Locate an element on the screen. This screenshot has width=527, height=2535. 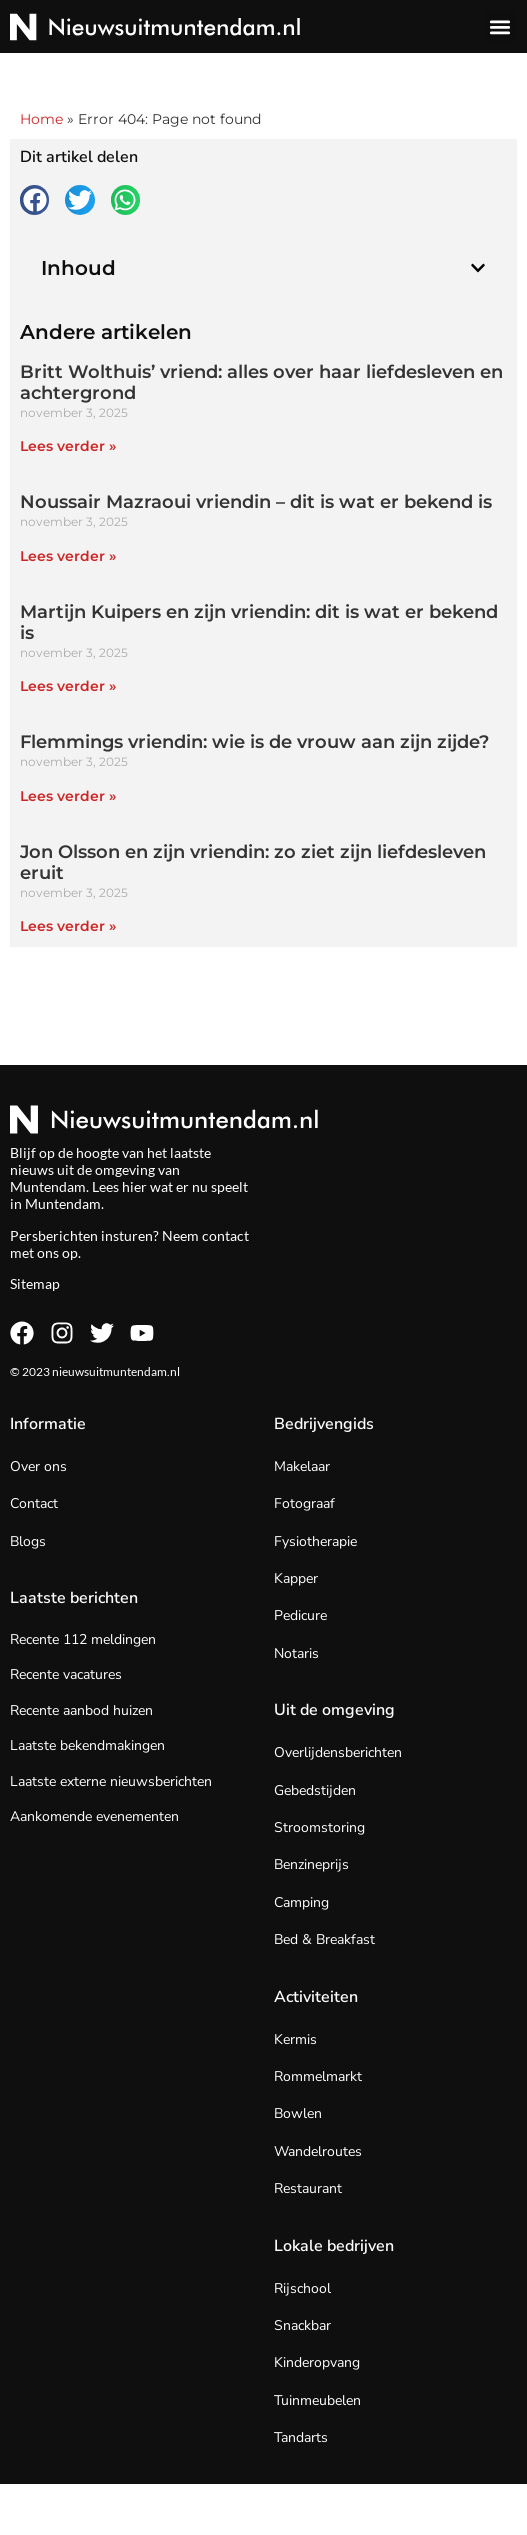
[button] is located at coordinates (500, 26).